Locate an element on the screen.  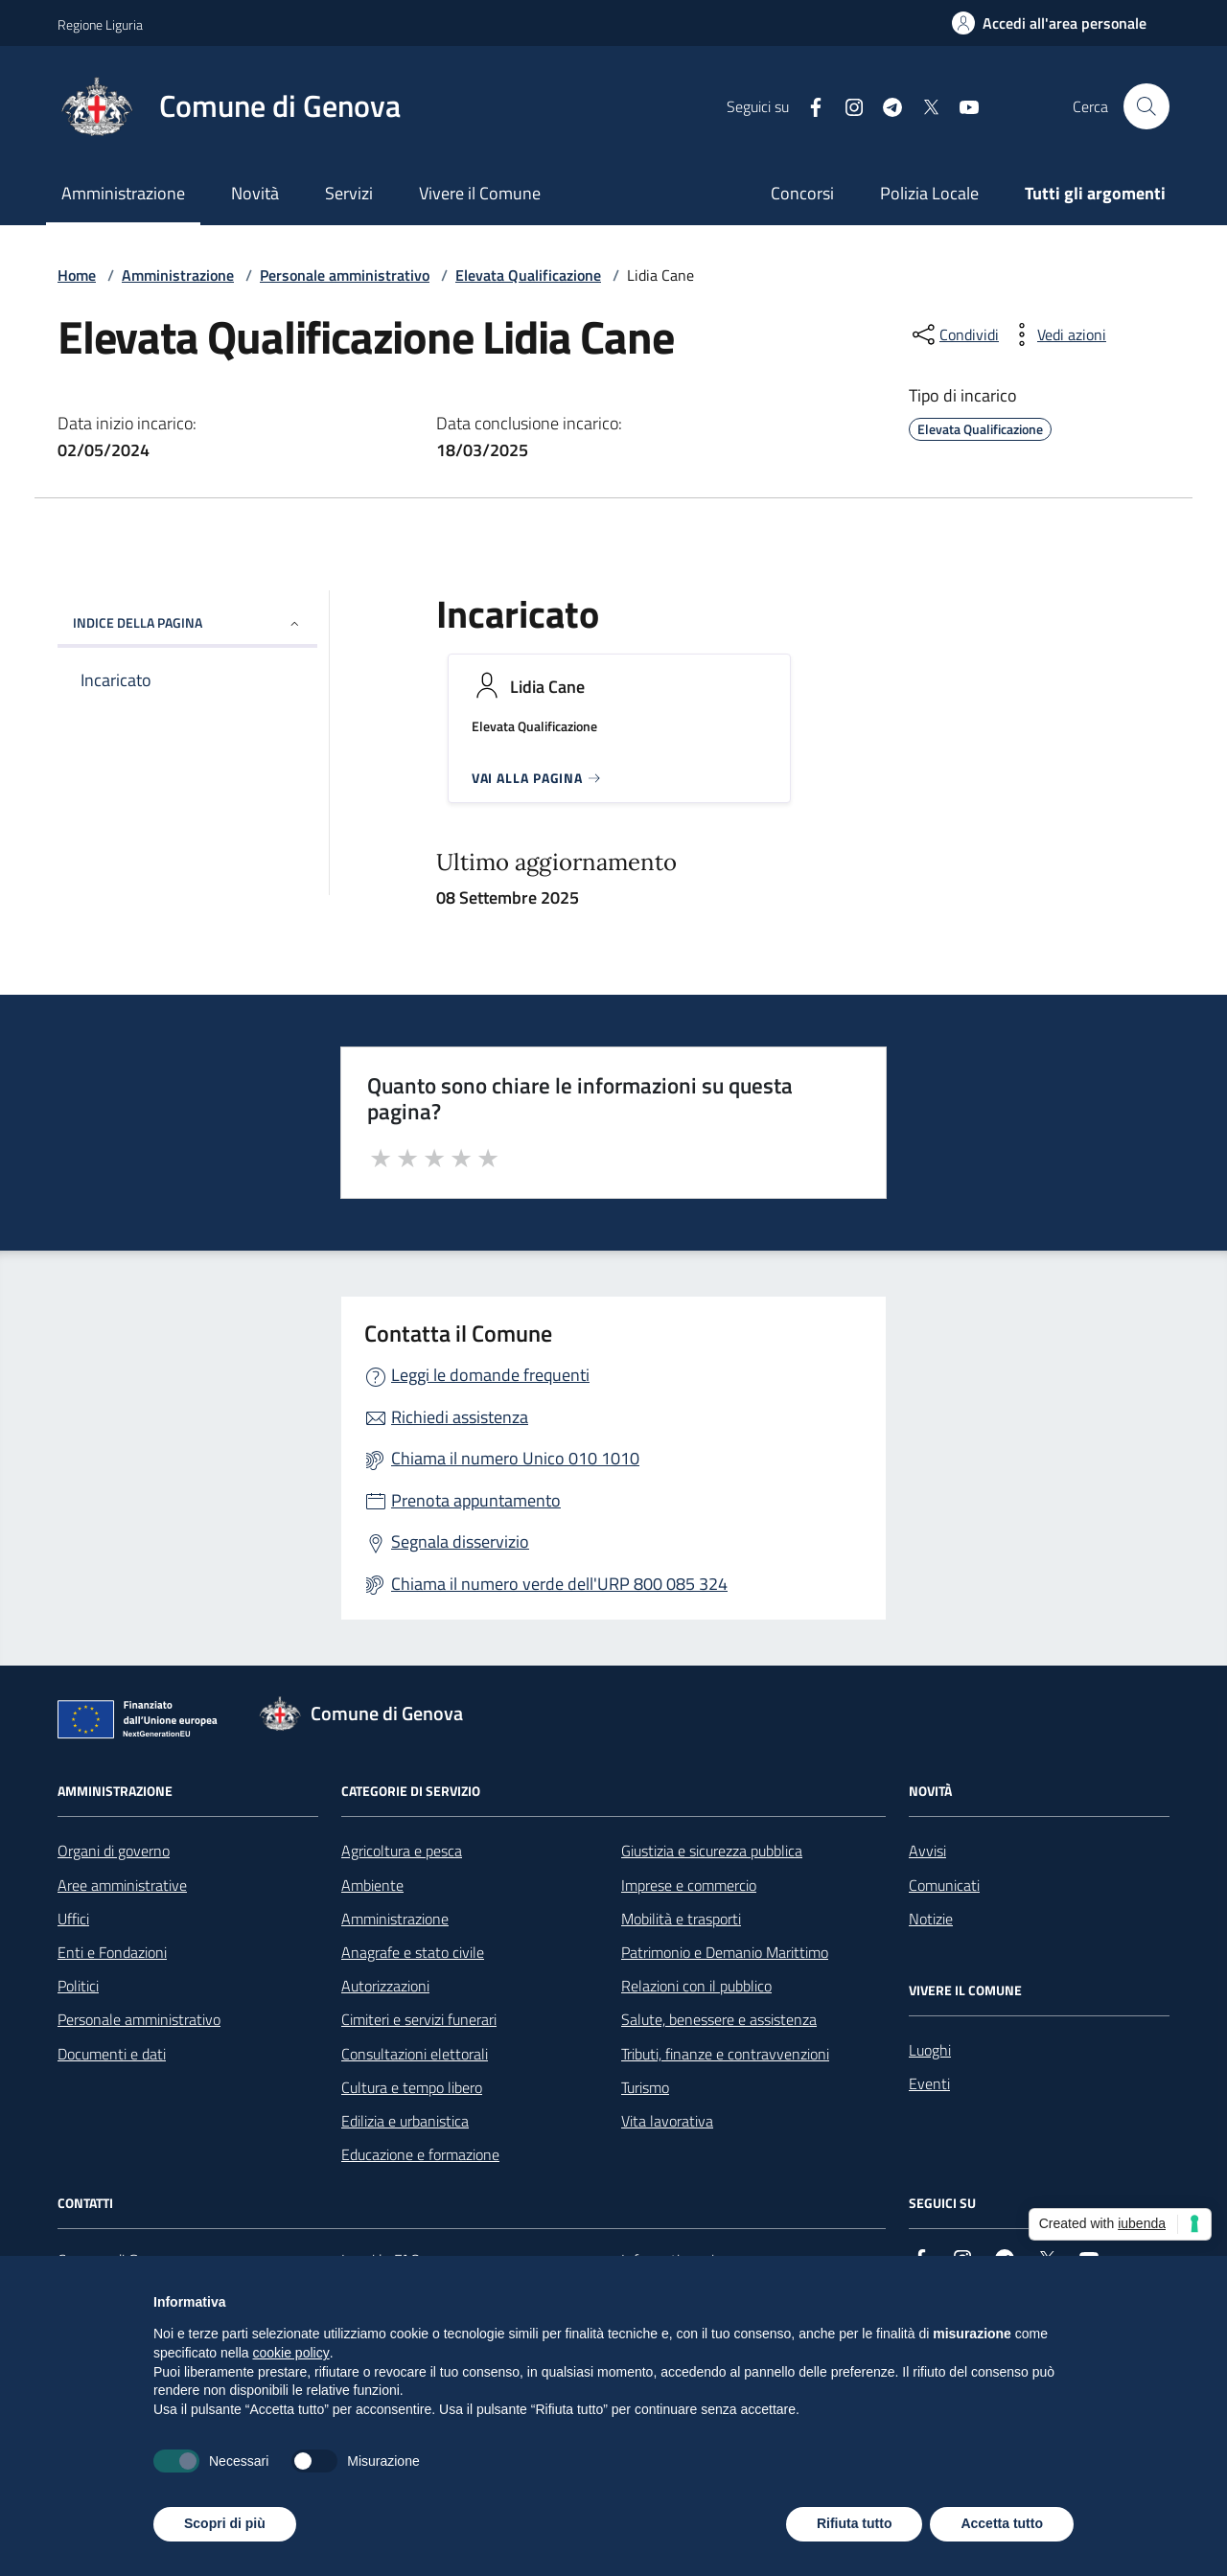
Comunicati is located at coordinates (944, 1885).